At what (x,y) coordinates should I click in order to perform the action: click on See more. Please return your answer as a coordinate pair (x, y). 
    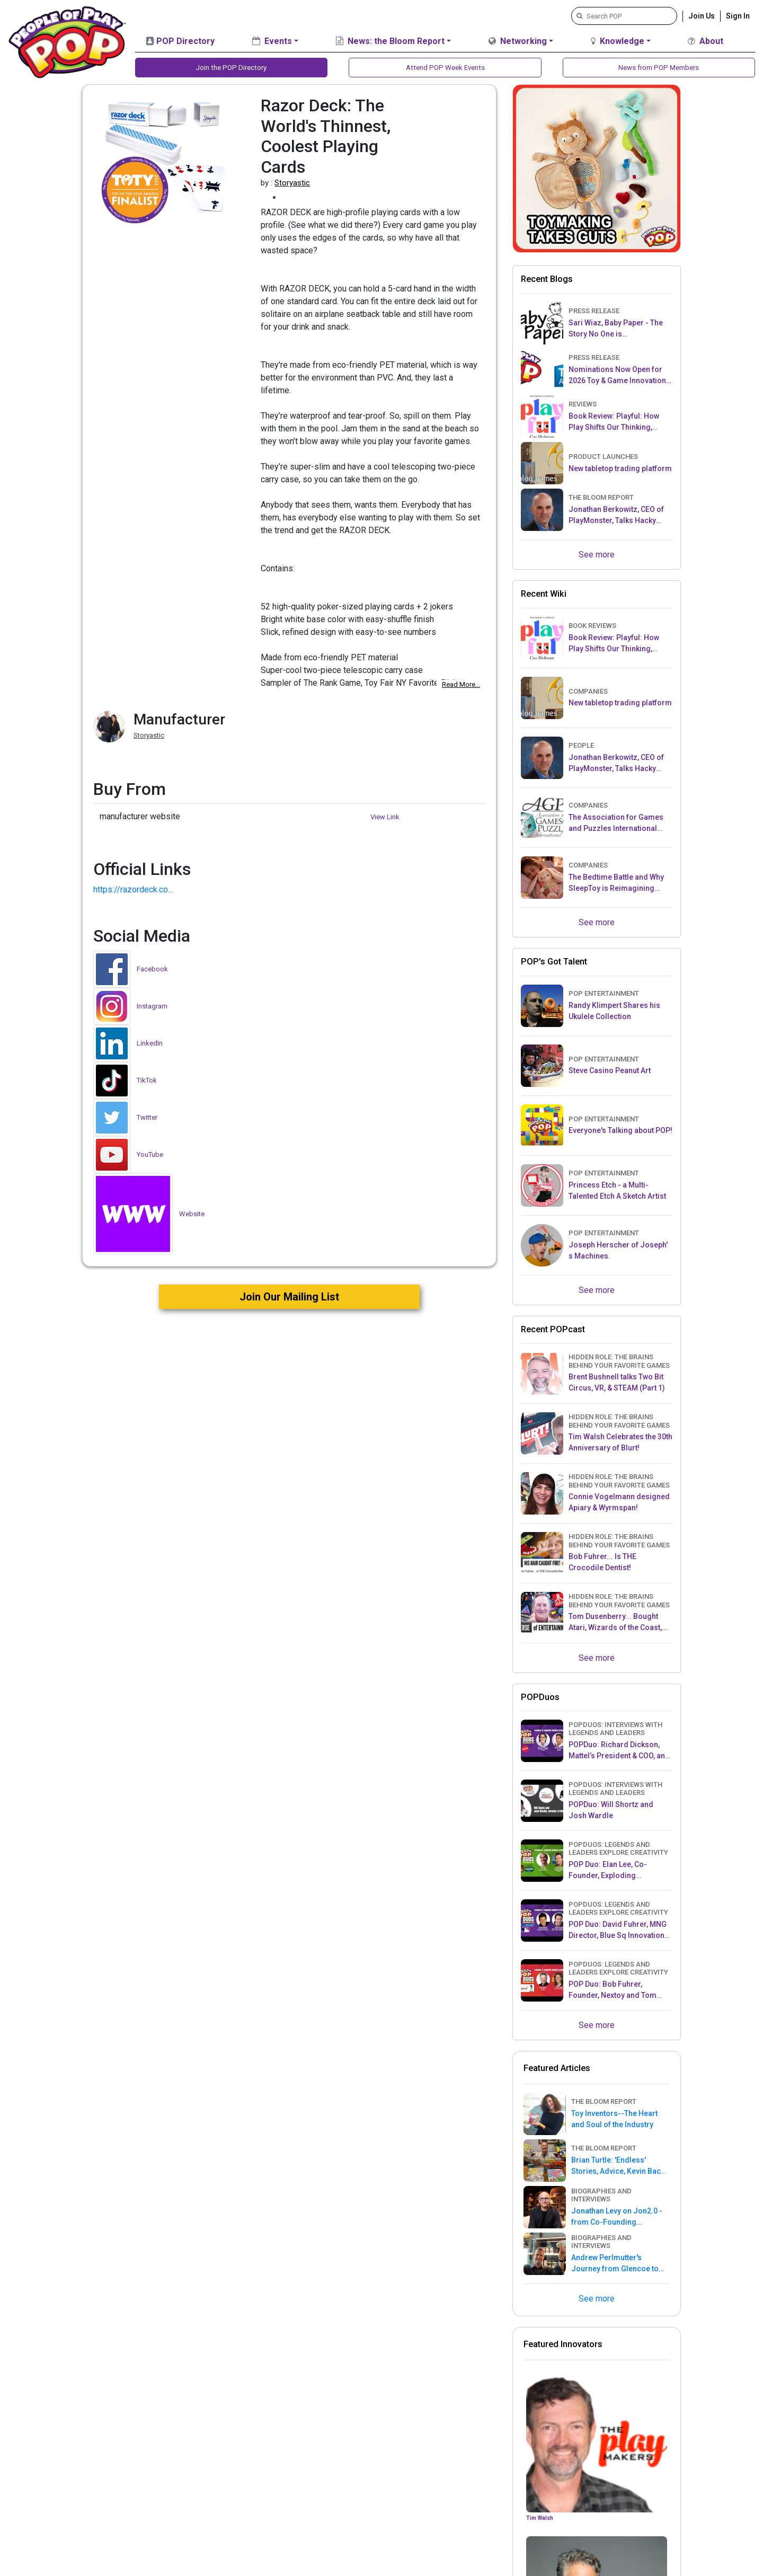
    Looking at the image, I should click on (597, 555).